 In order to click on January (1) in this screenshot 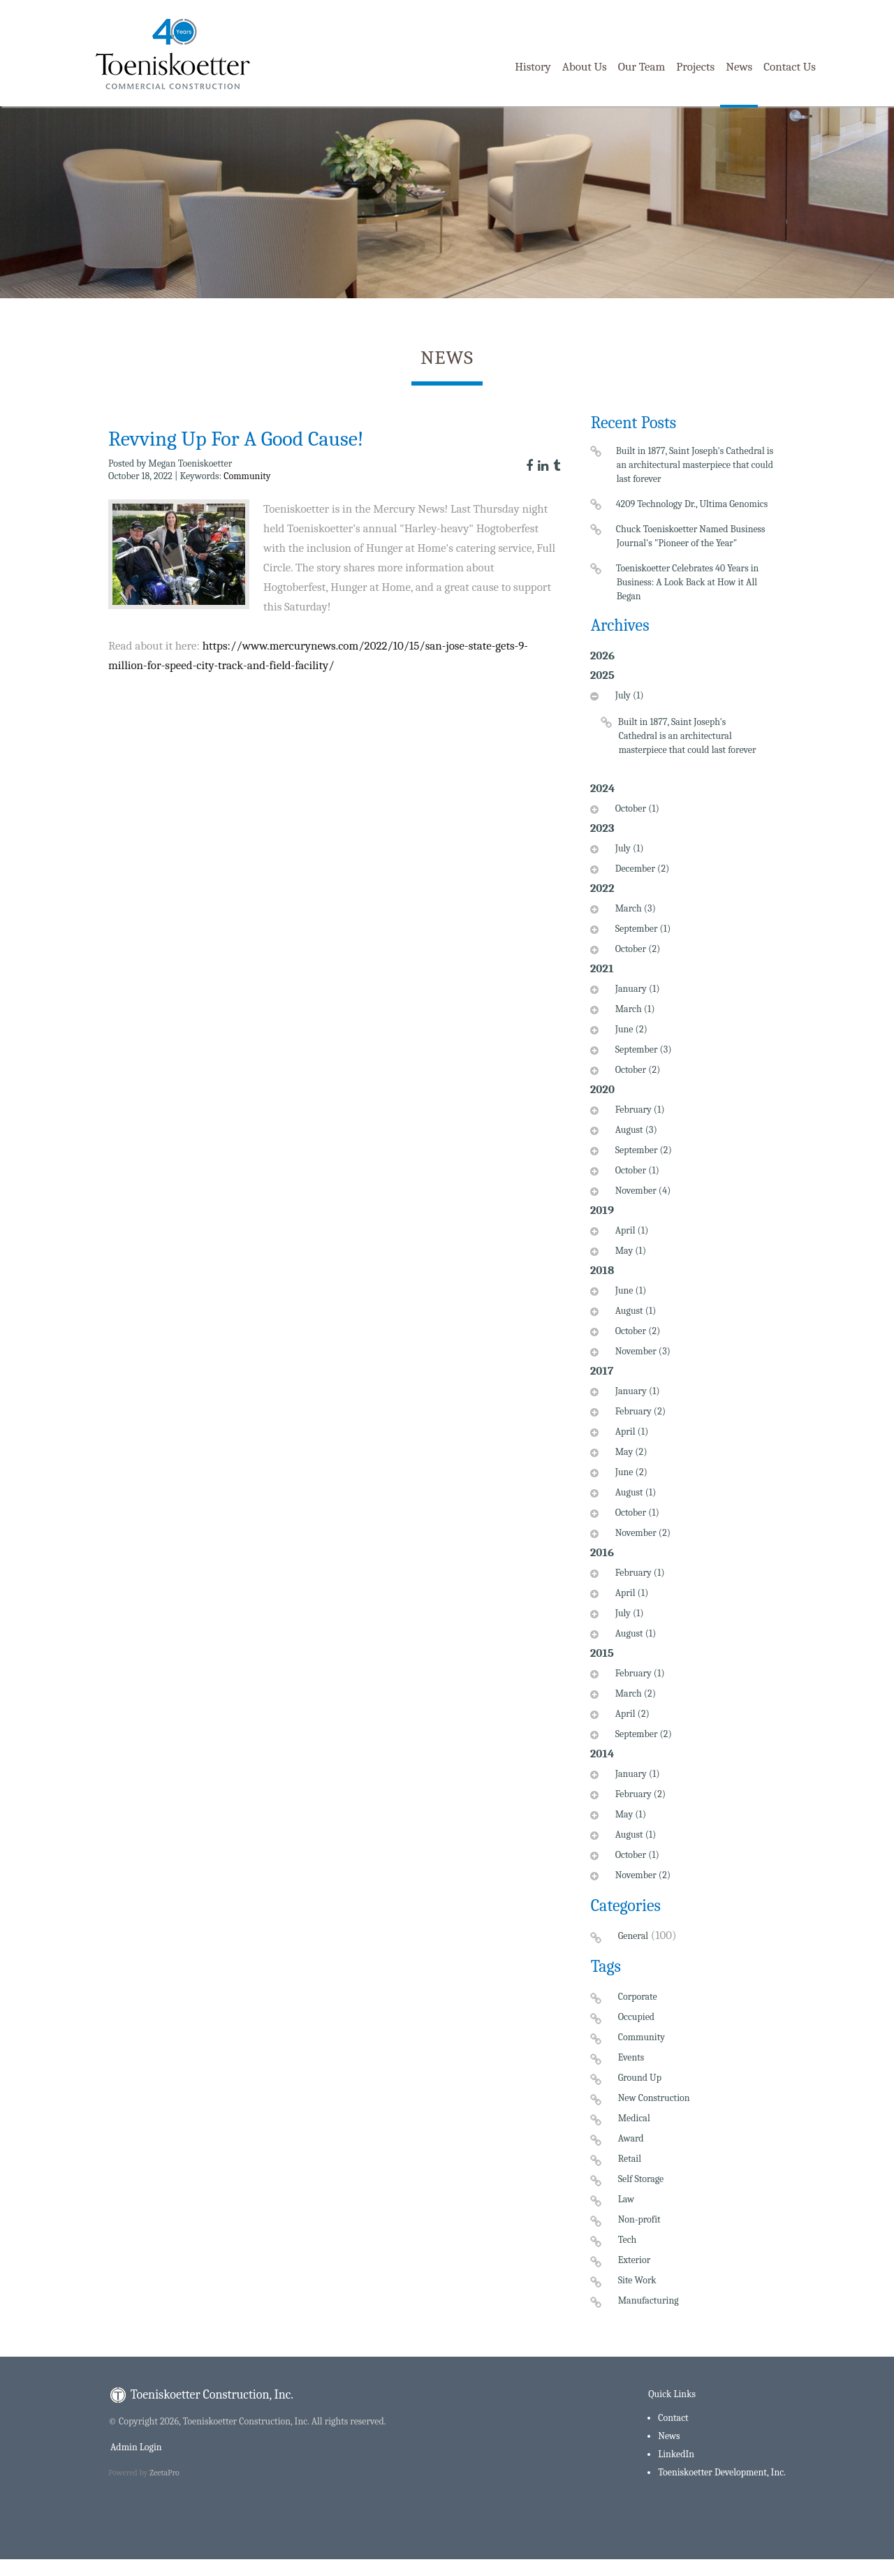, I will do `click(636, 989)`.